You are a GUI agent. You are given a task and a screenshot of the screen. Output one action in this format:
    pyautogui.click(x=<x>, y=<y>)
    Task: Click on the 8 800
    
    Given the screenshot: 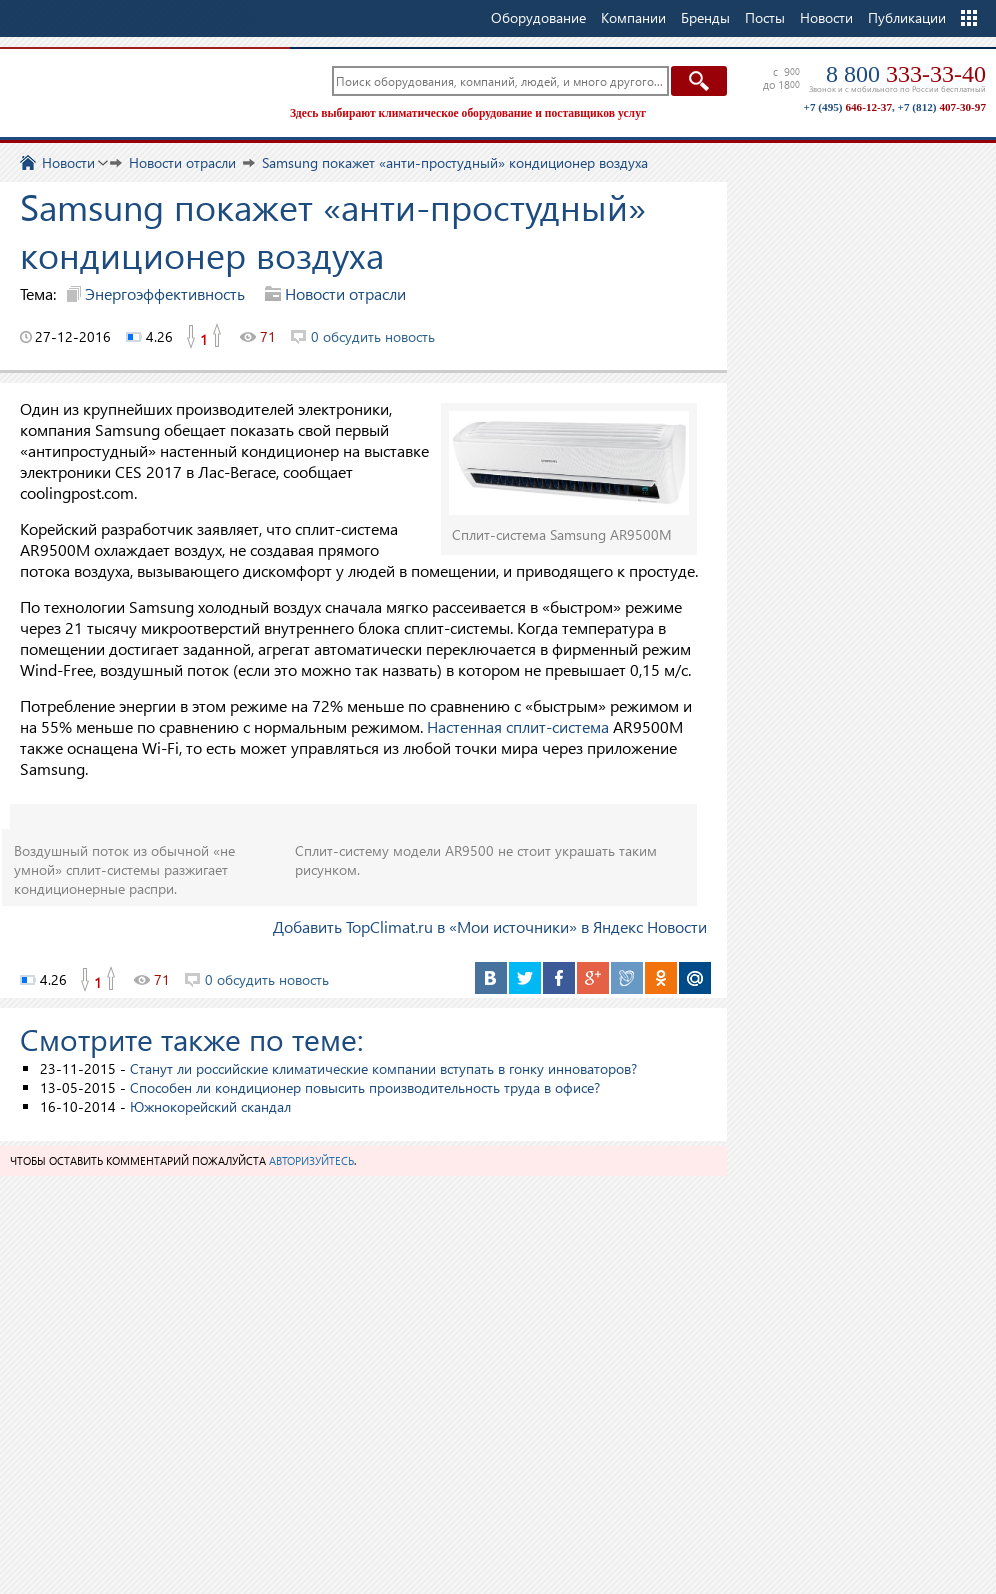 What is the action you would take?
    pyautogui.click(x=906, y=74)
    